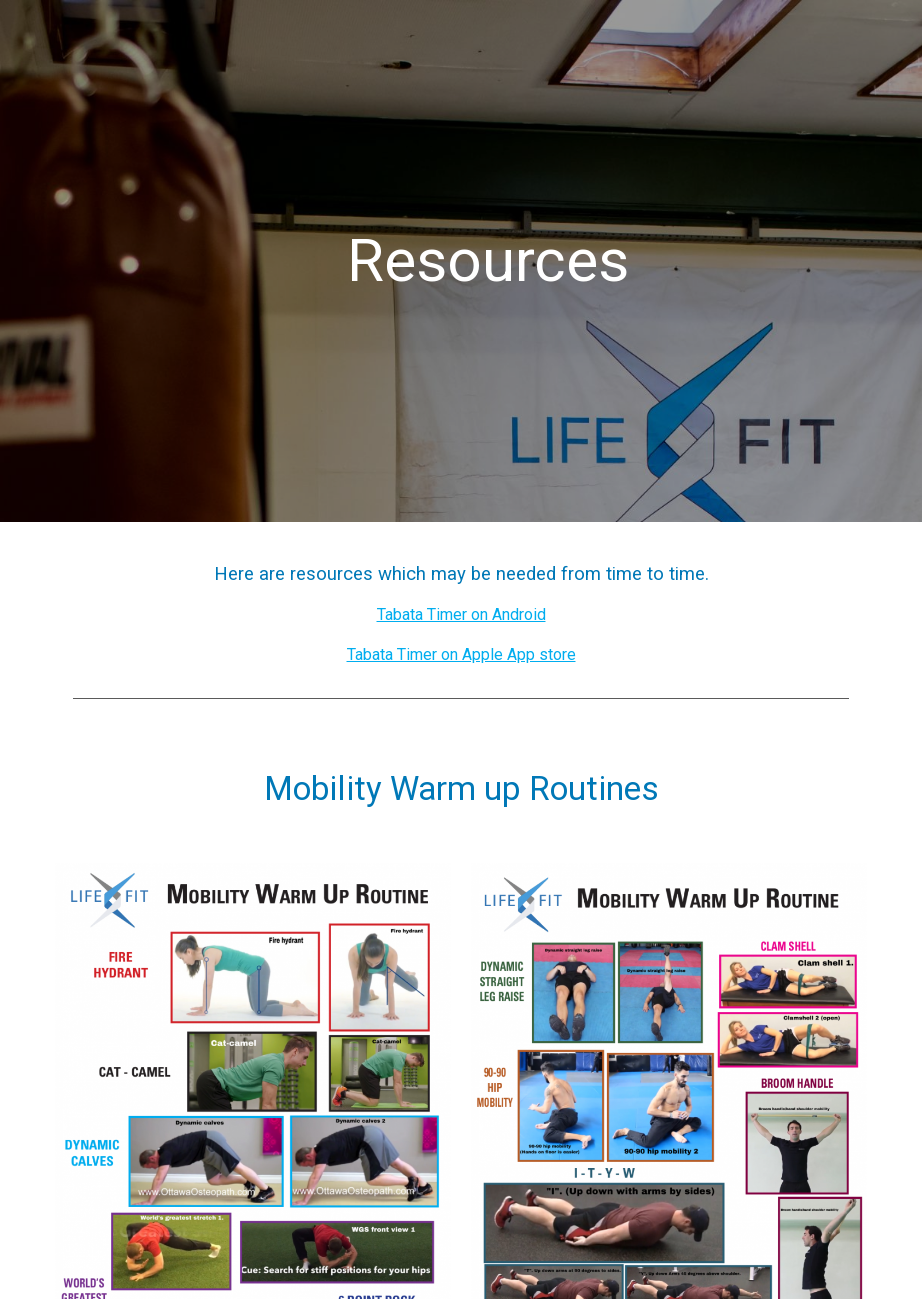  Describe the element at coordinates (461, 654) in the screenshot. I see `Tabata Timer on Apple App store` at that location.